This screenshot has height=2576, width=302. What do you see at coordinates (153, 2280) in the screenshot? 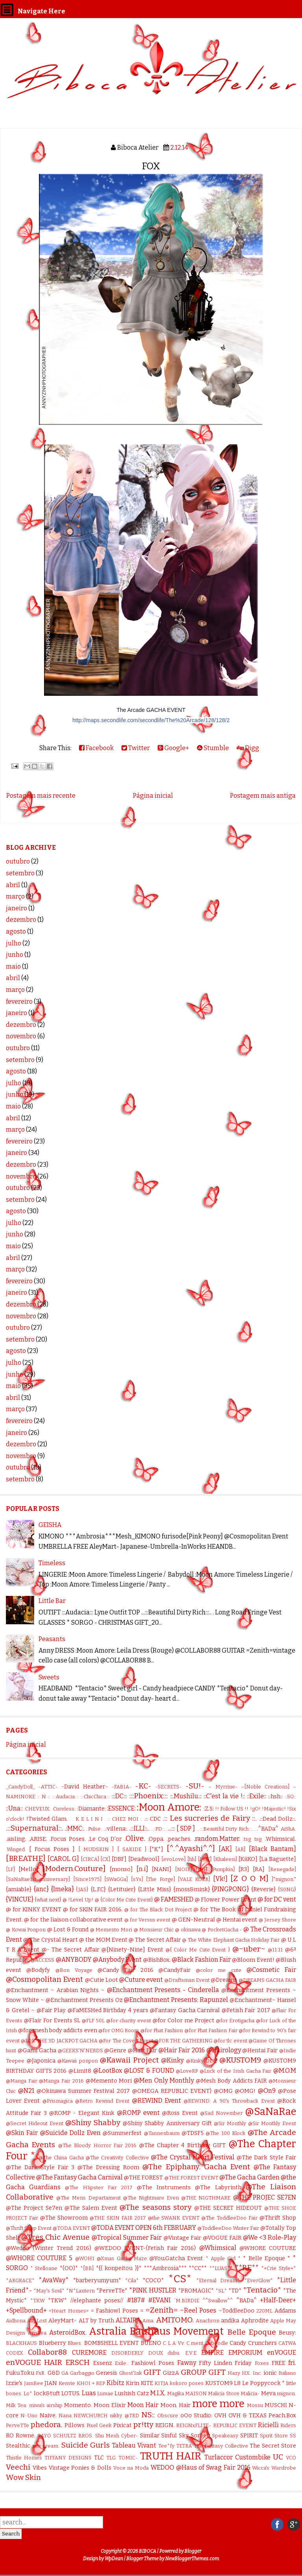
I see `*COCO*` at bounding box center [153, 2280].